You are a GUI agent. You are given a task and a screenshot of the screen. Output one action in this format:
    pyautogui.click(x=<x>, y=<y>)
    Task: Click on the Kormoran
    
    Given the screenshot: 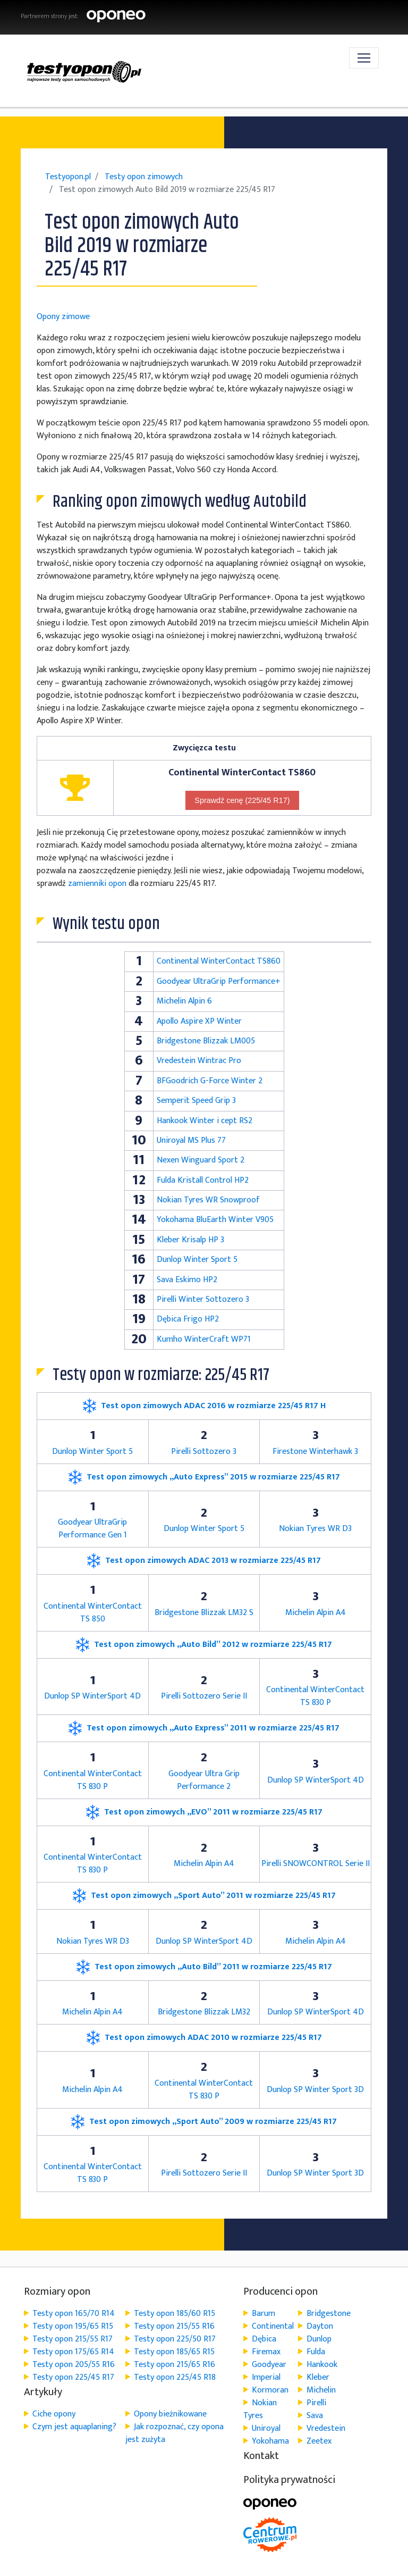 What is the action you would take?
    pyautogui.click(x=270, y=2390)
    